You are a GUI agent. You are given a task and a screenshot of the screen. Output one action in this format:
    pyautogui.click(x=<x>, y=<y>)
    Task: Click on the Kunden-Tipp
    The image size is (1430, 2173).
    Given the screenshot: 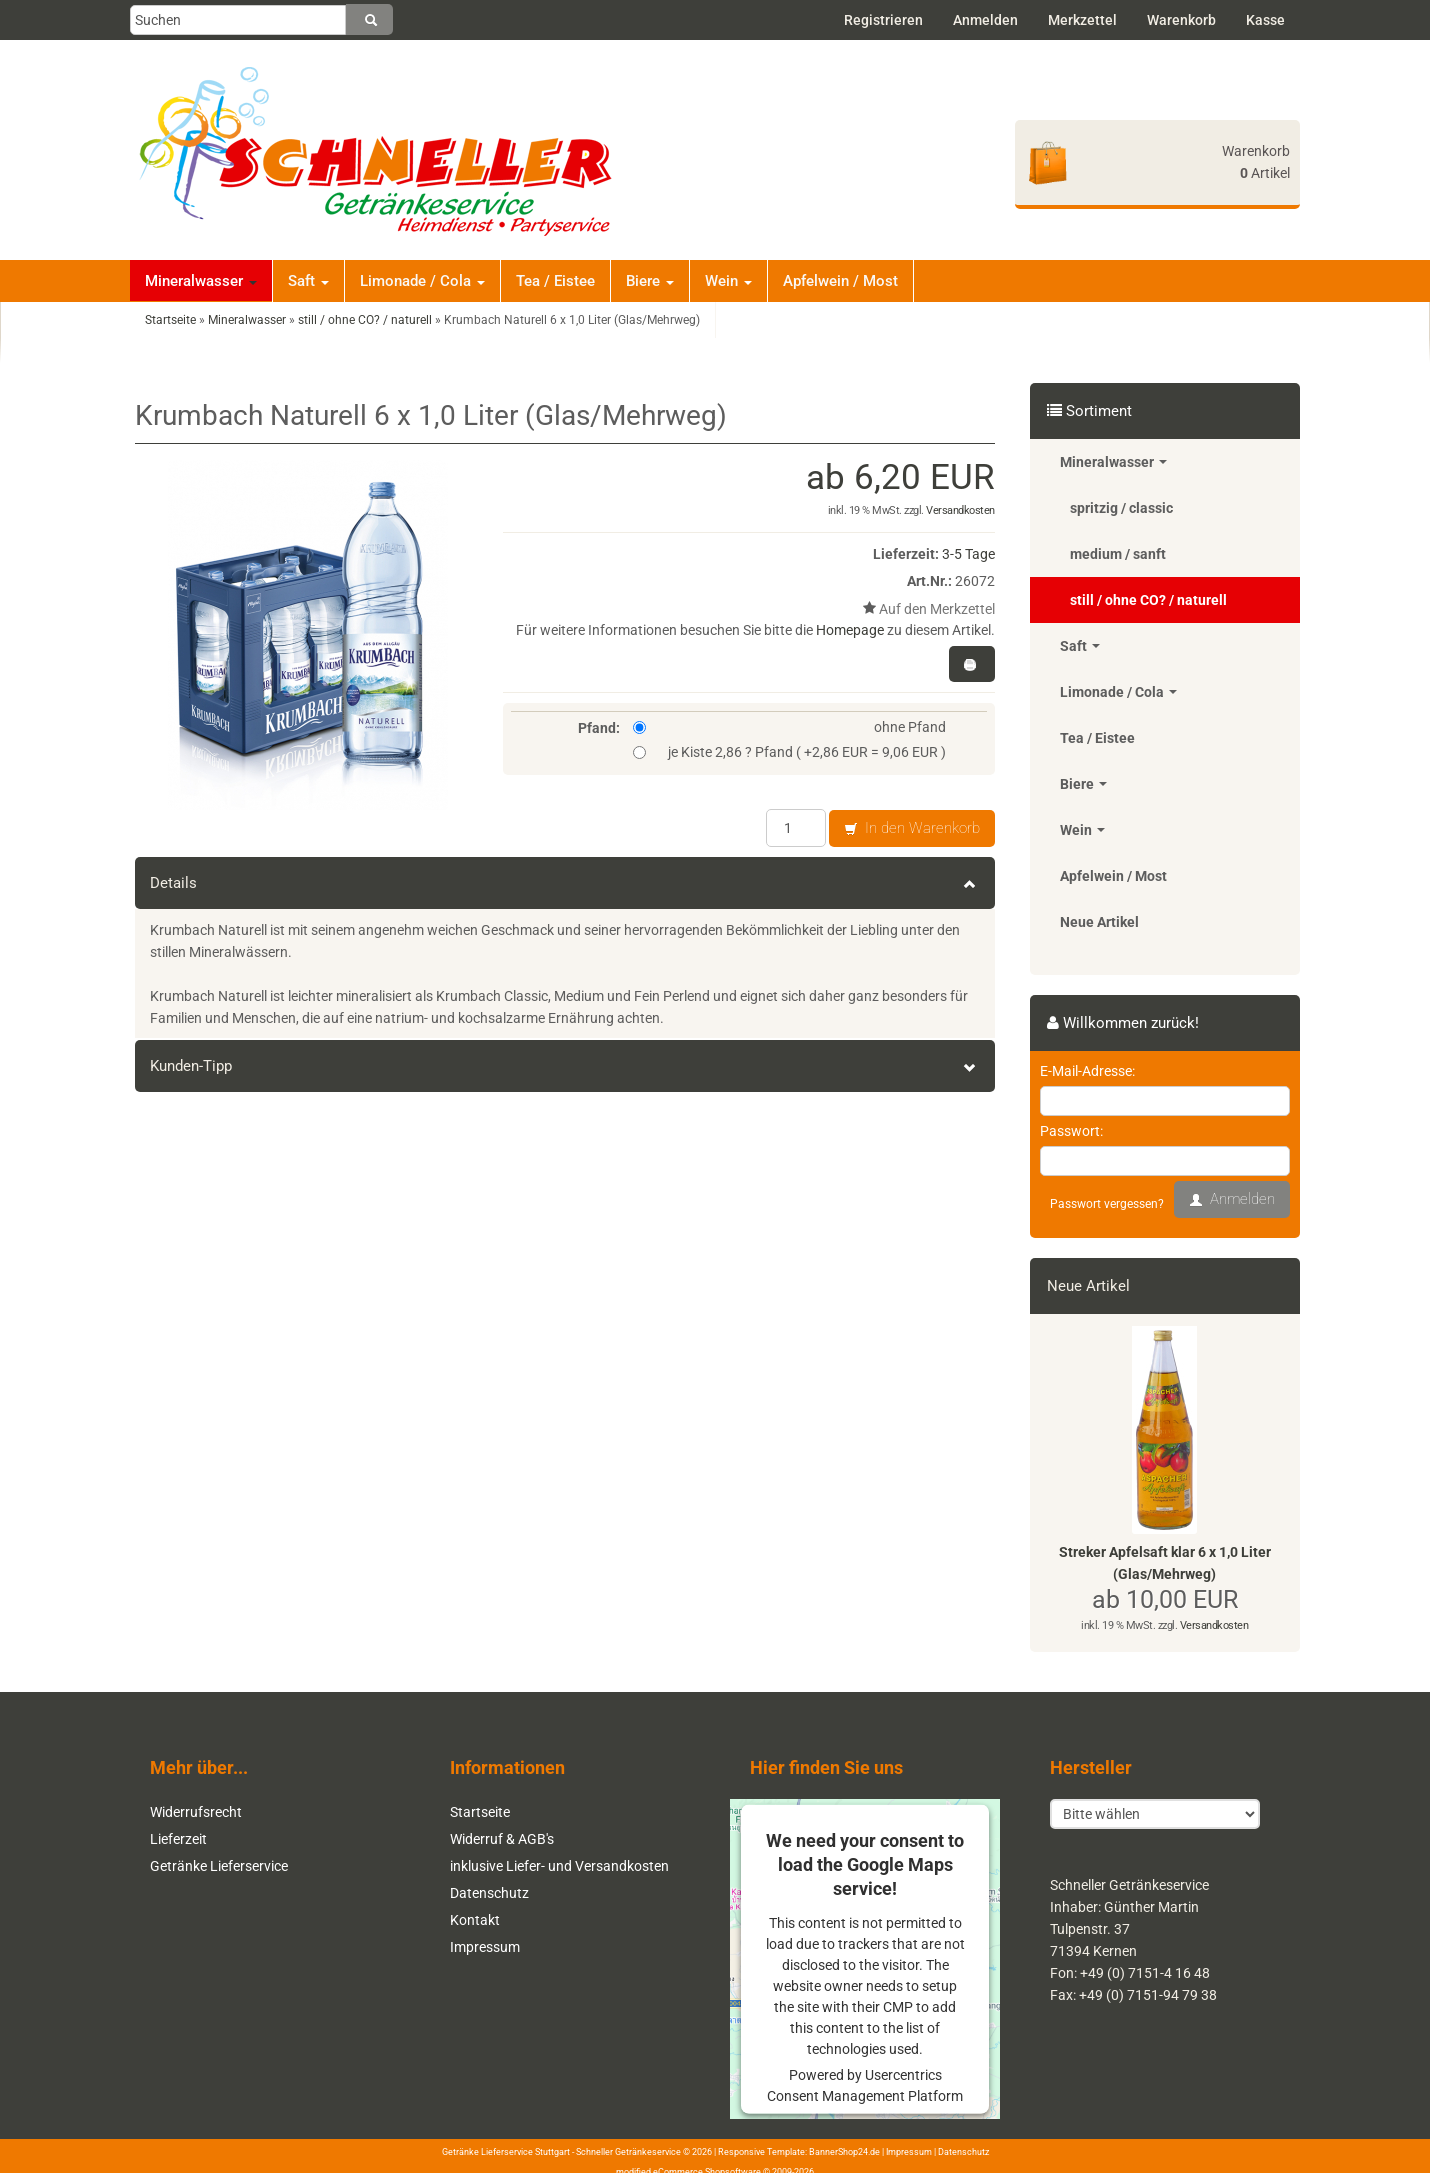 What is the action you would take?
    pyautogui.click(x=565, y=1066)
    